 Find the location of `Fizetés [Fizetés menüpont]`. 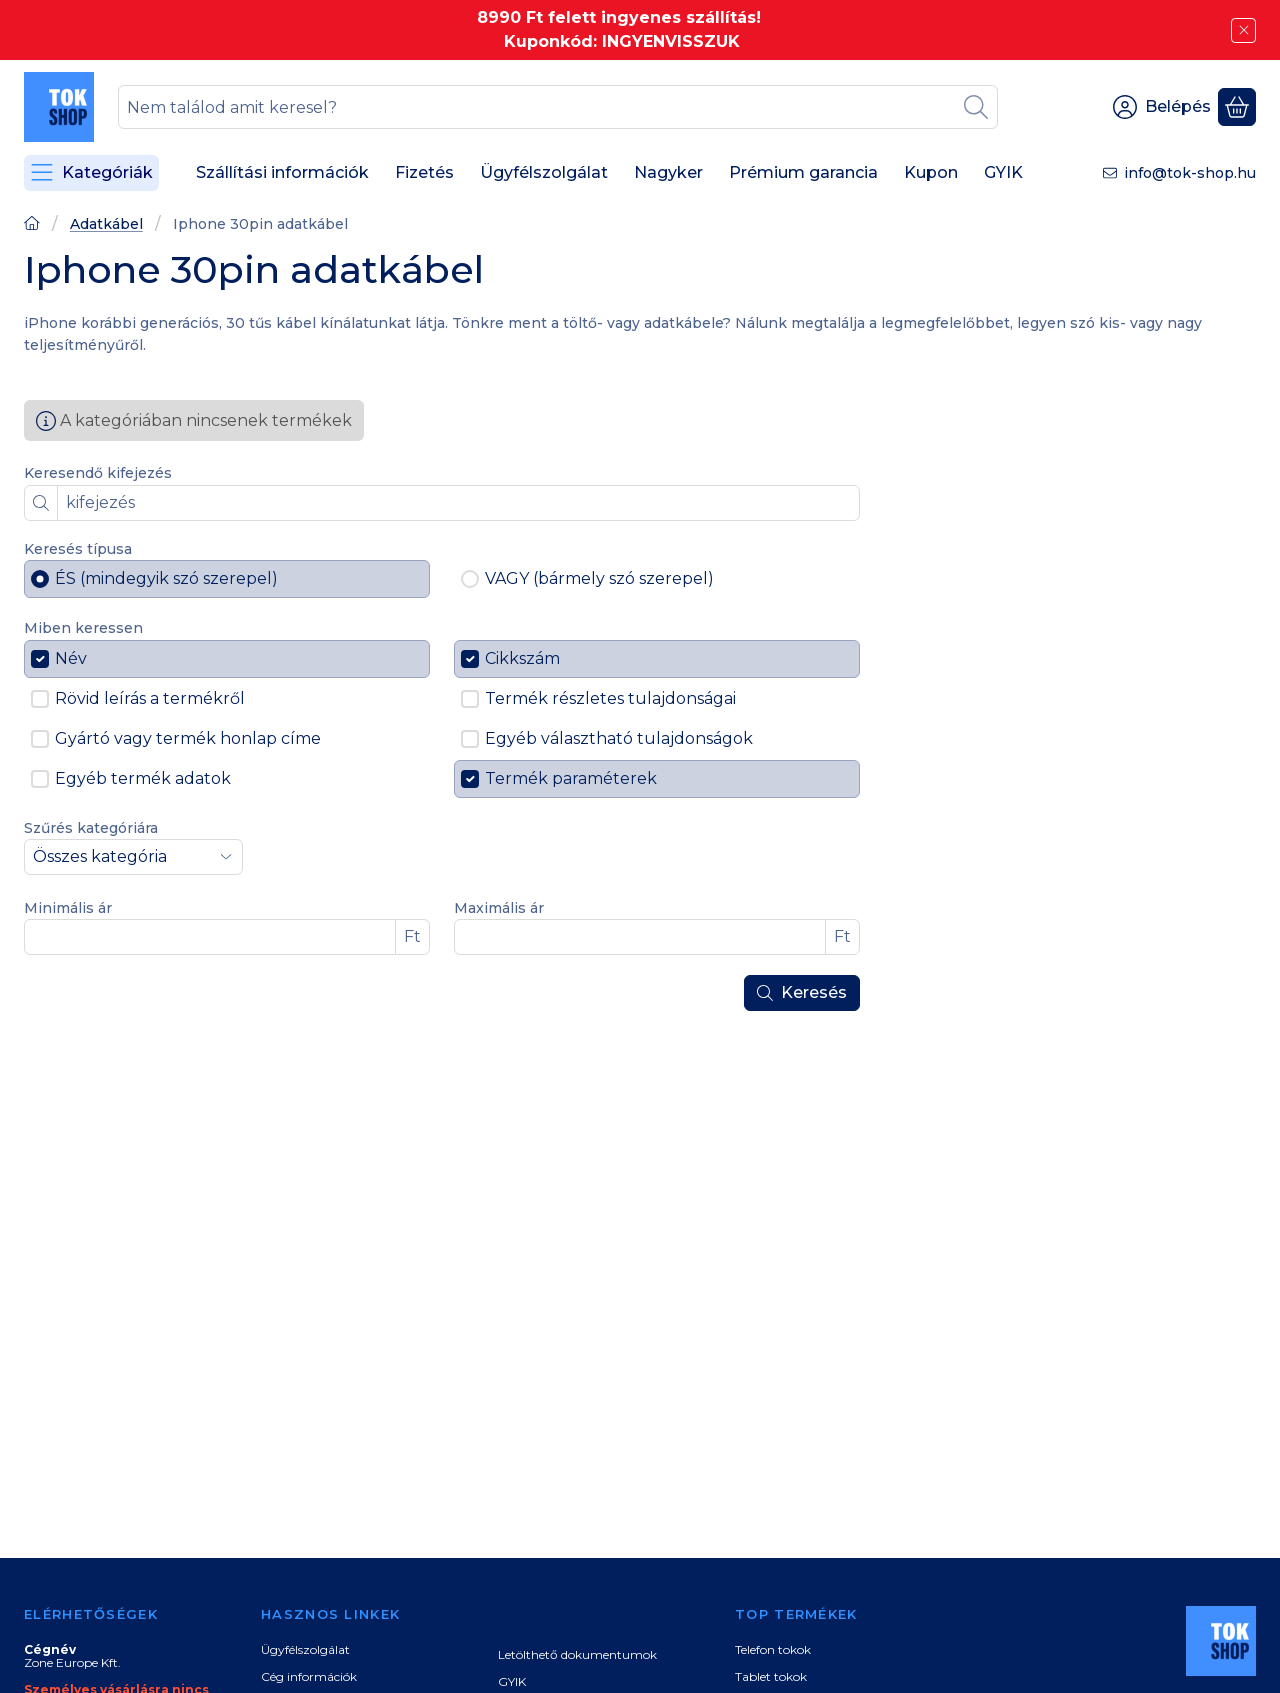

Fizetés [Fizetés menüpont] is located at coordinates (424, 172).